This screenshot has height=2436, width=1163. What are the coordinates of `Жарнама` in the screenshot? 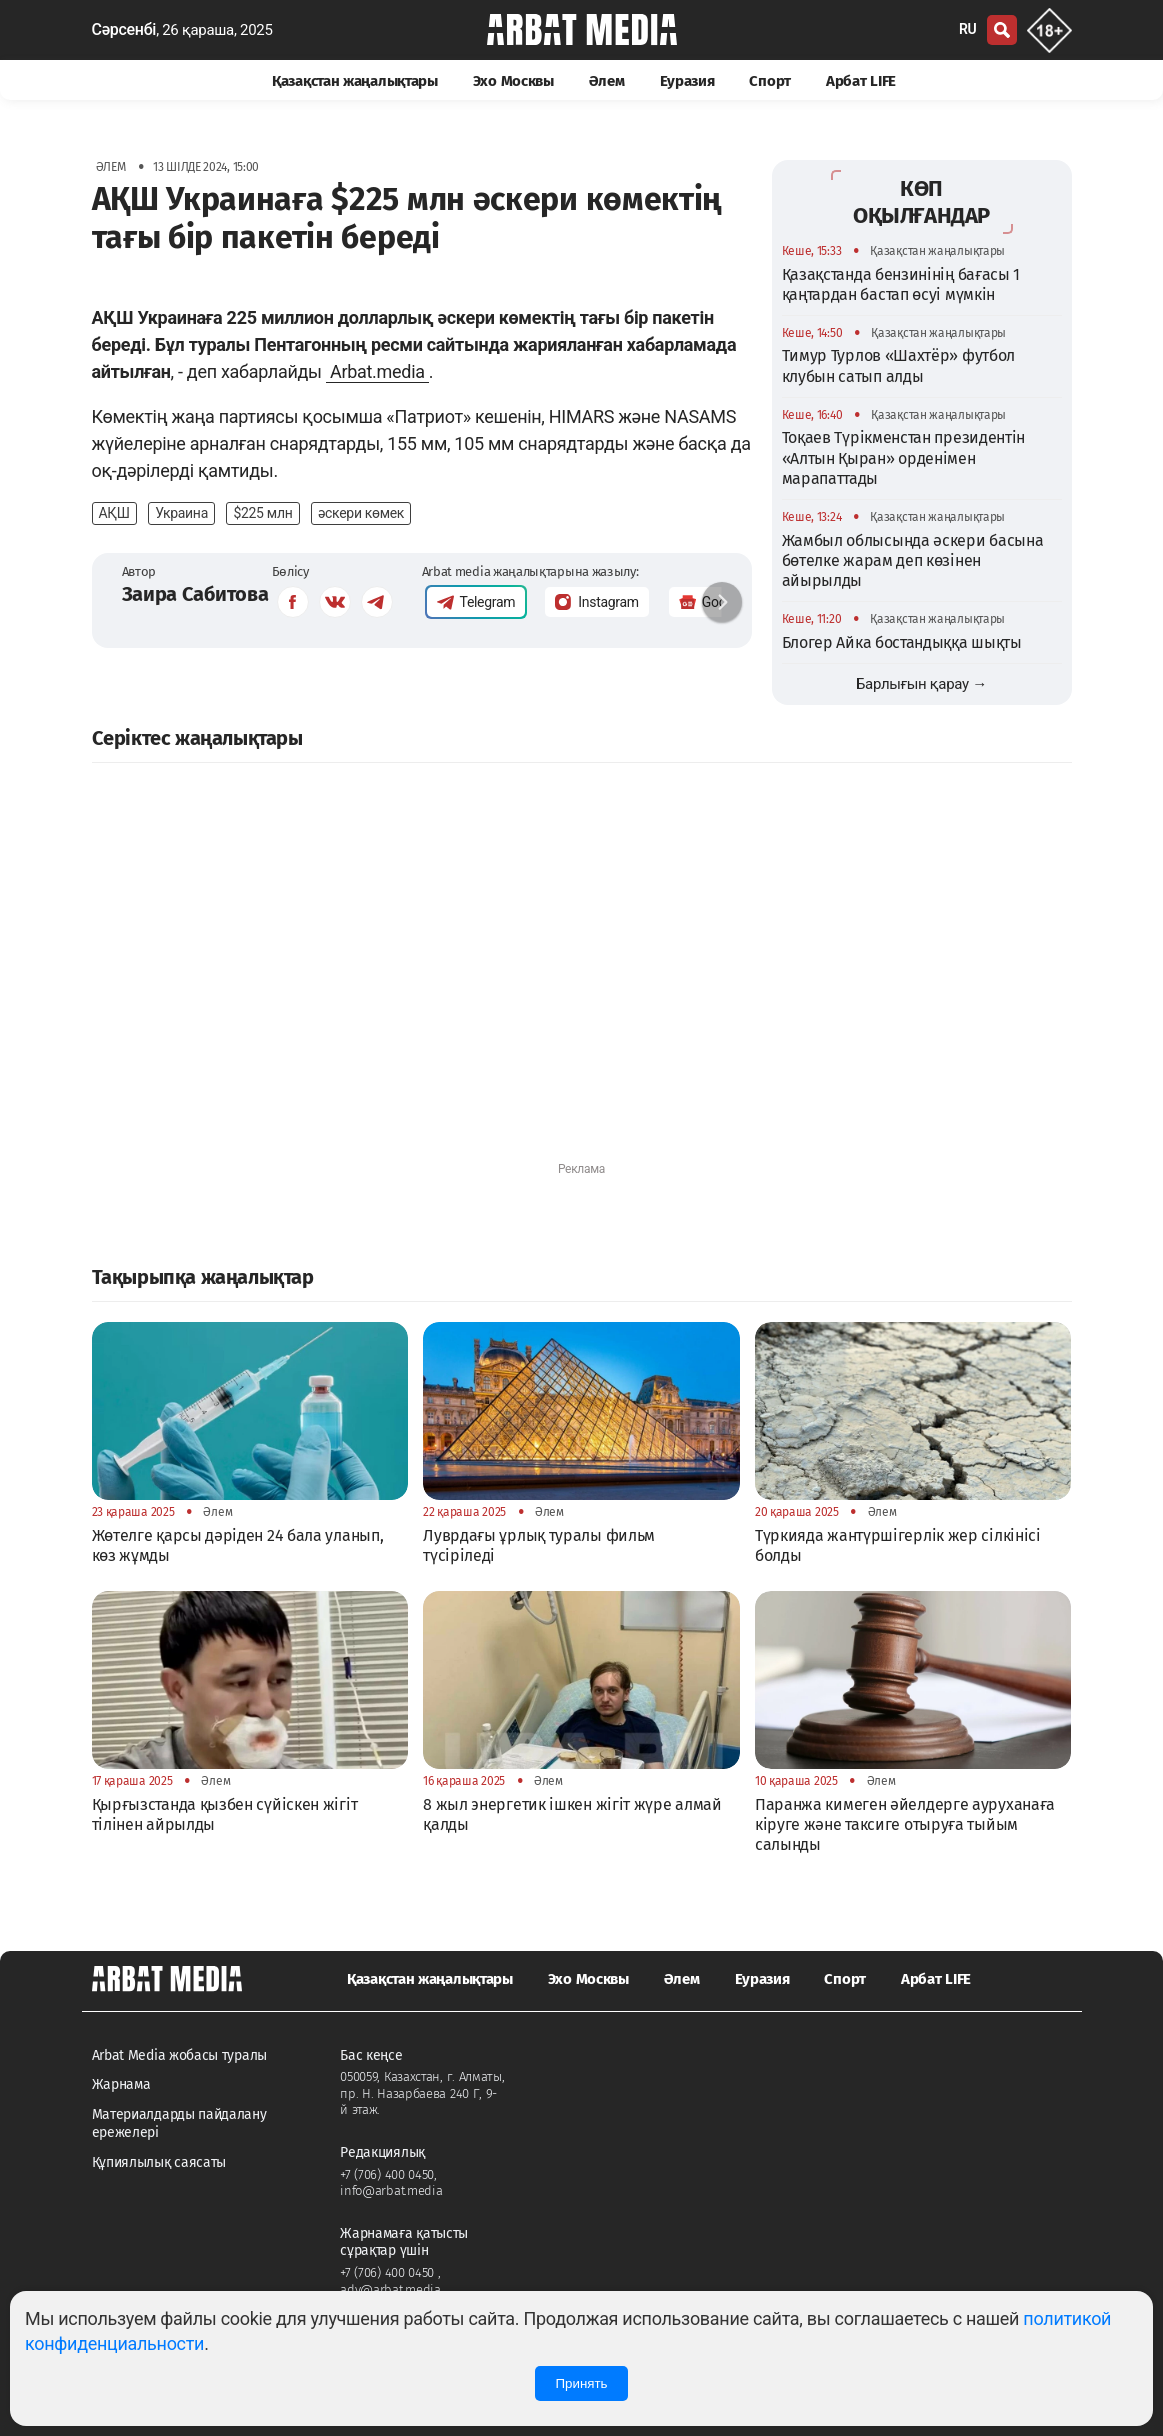 It's located at (121, 2084).